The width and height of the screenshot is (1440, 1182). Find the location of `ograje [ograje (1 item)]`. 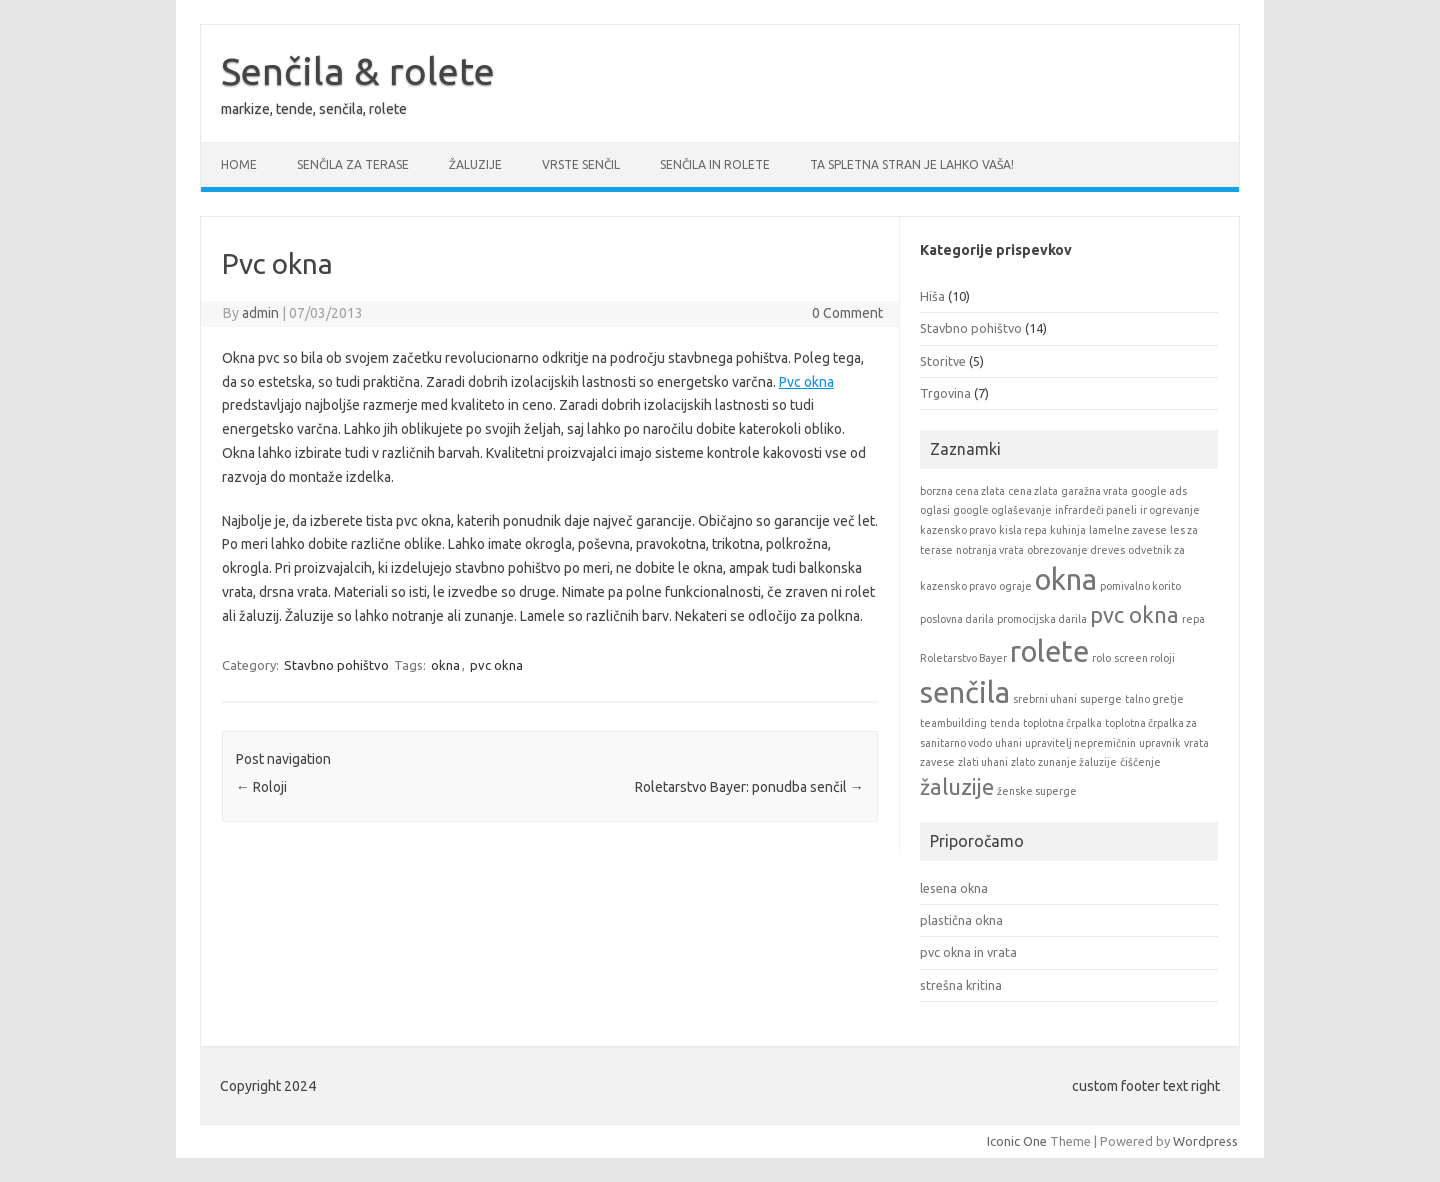

ograje [ograje (1 item)] is located at coordinates (1015, 586).